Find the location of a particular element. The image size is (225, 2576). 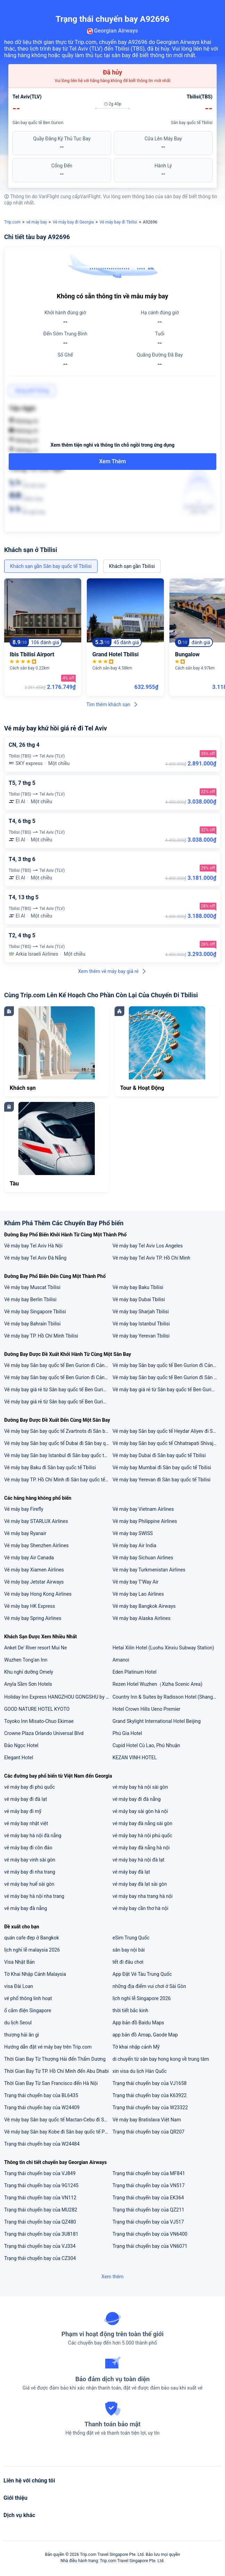

vé máy bay huế sài gòn is located at coordinates (29, 1884).